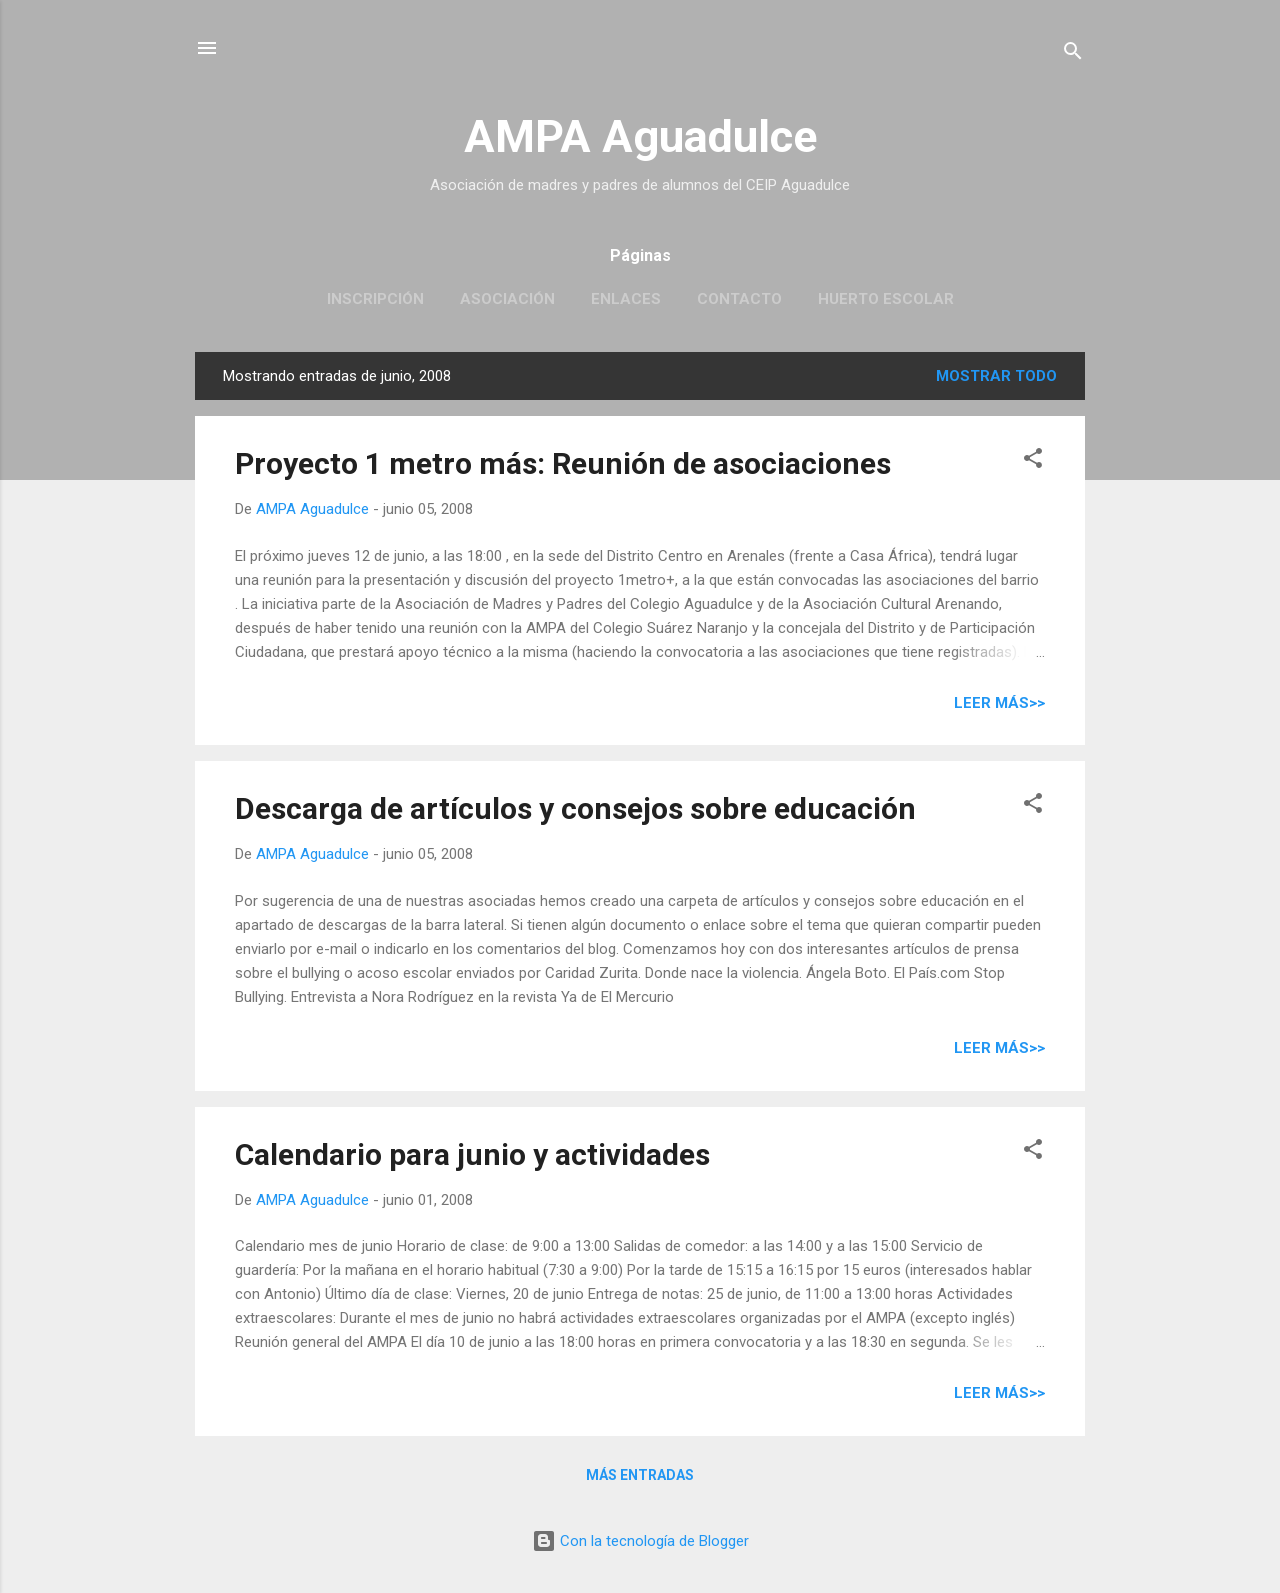 The width and height of the screenshot is (1280, 1593). I want to click on Proyecto 1 metro más: Reunión de asociaciones, so click(563, 463).